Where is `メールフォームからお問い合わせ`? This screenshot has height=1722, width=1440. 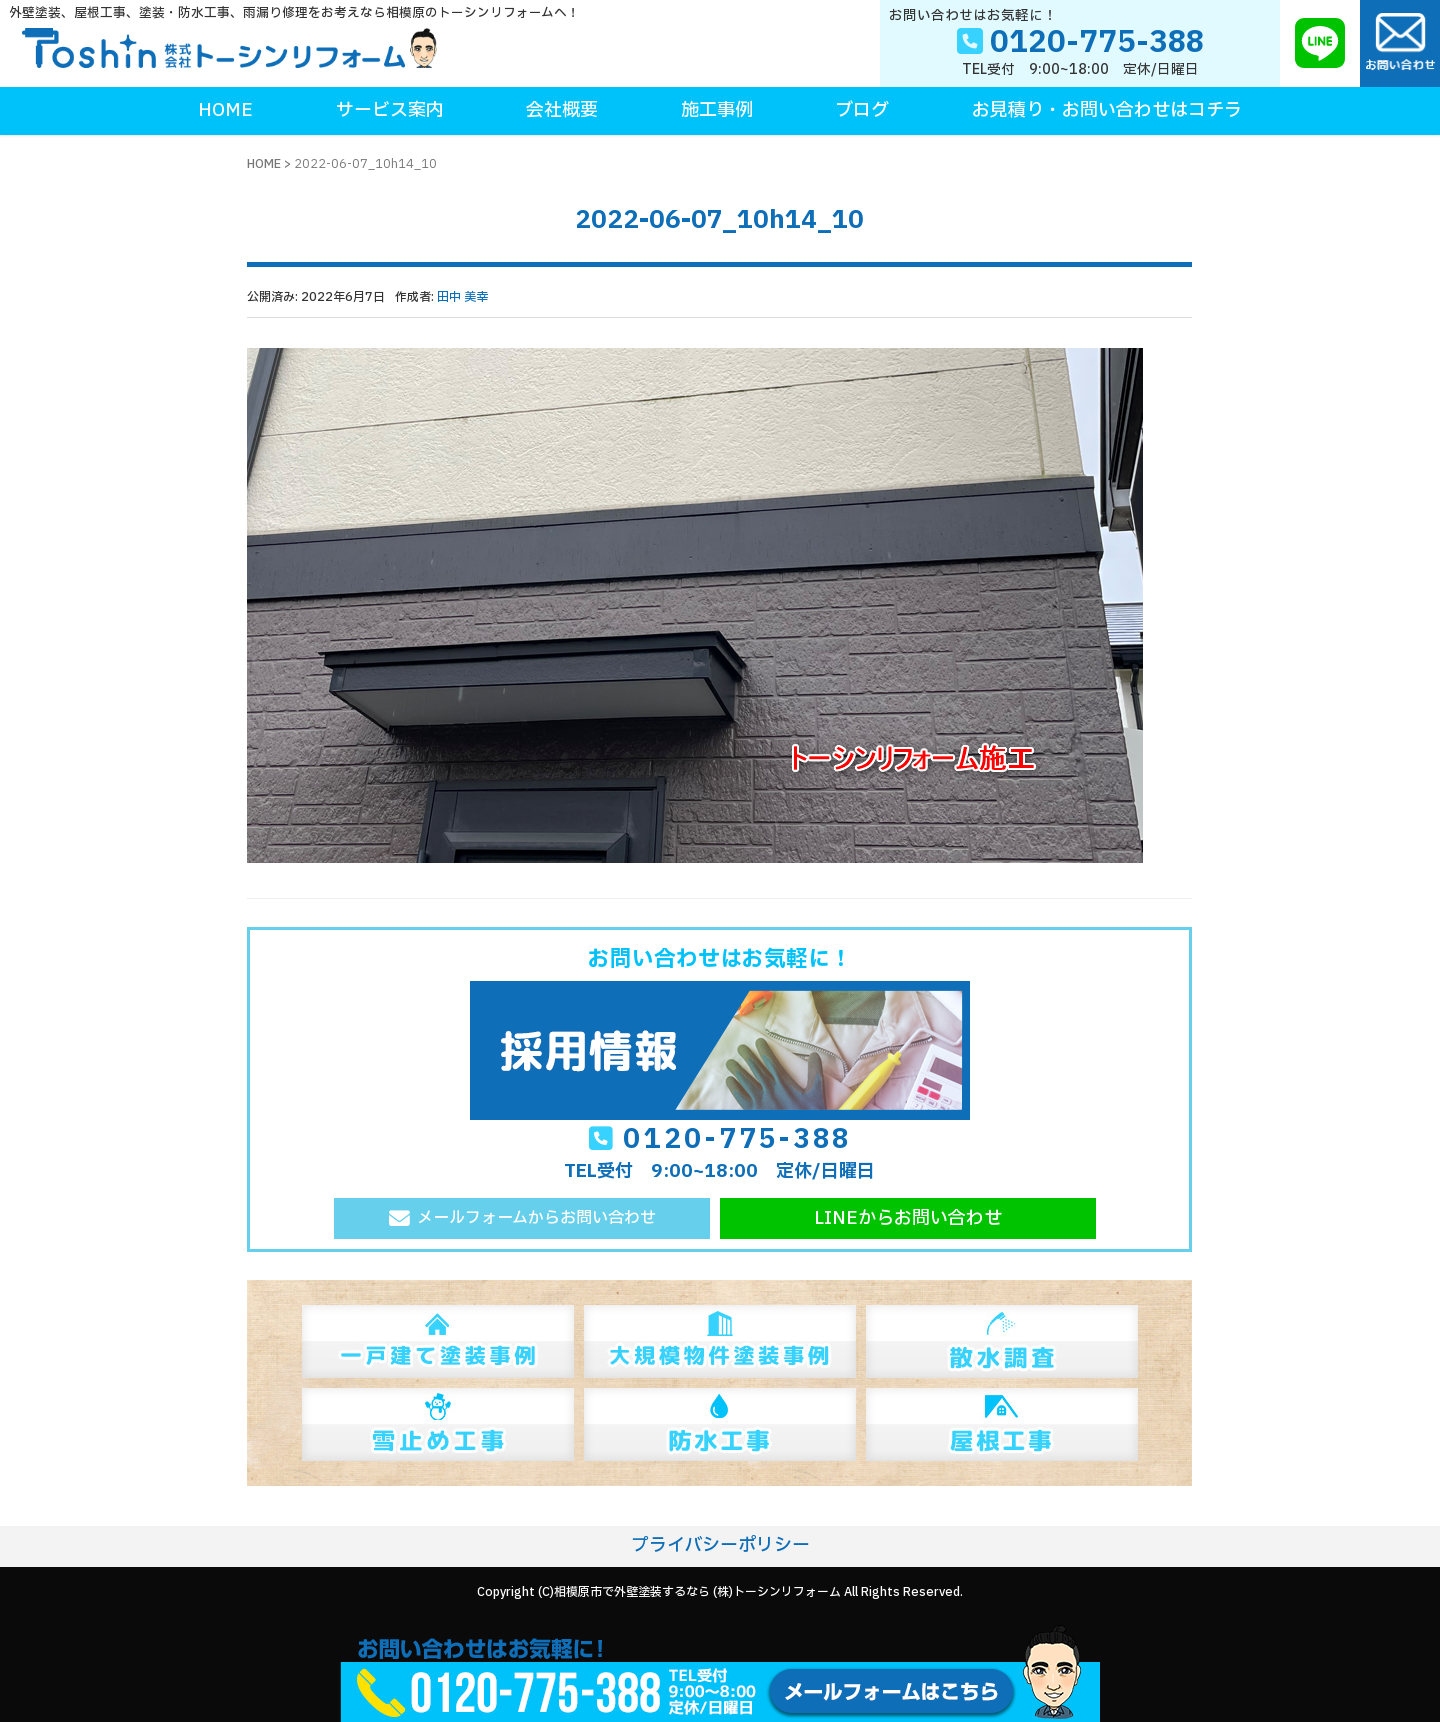
メールフォームからお問い合わせ is located at coordinates (536, 1218).